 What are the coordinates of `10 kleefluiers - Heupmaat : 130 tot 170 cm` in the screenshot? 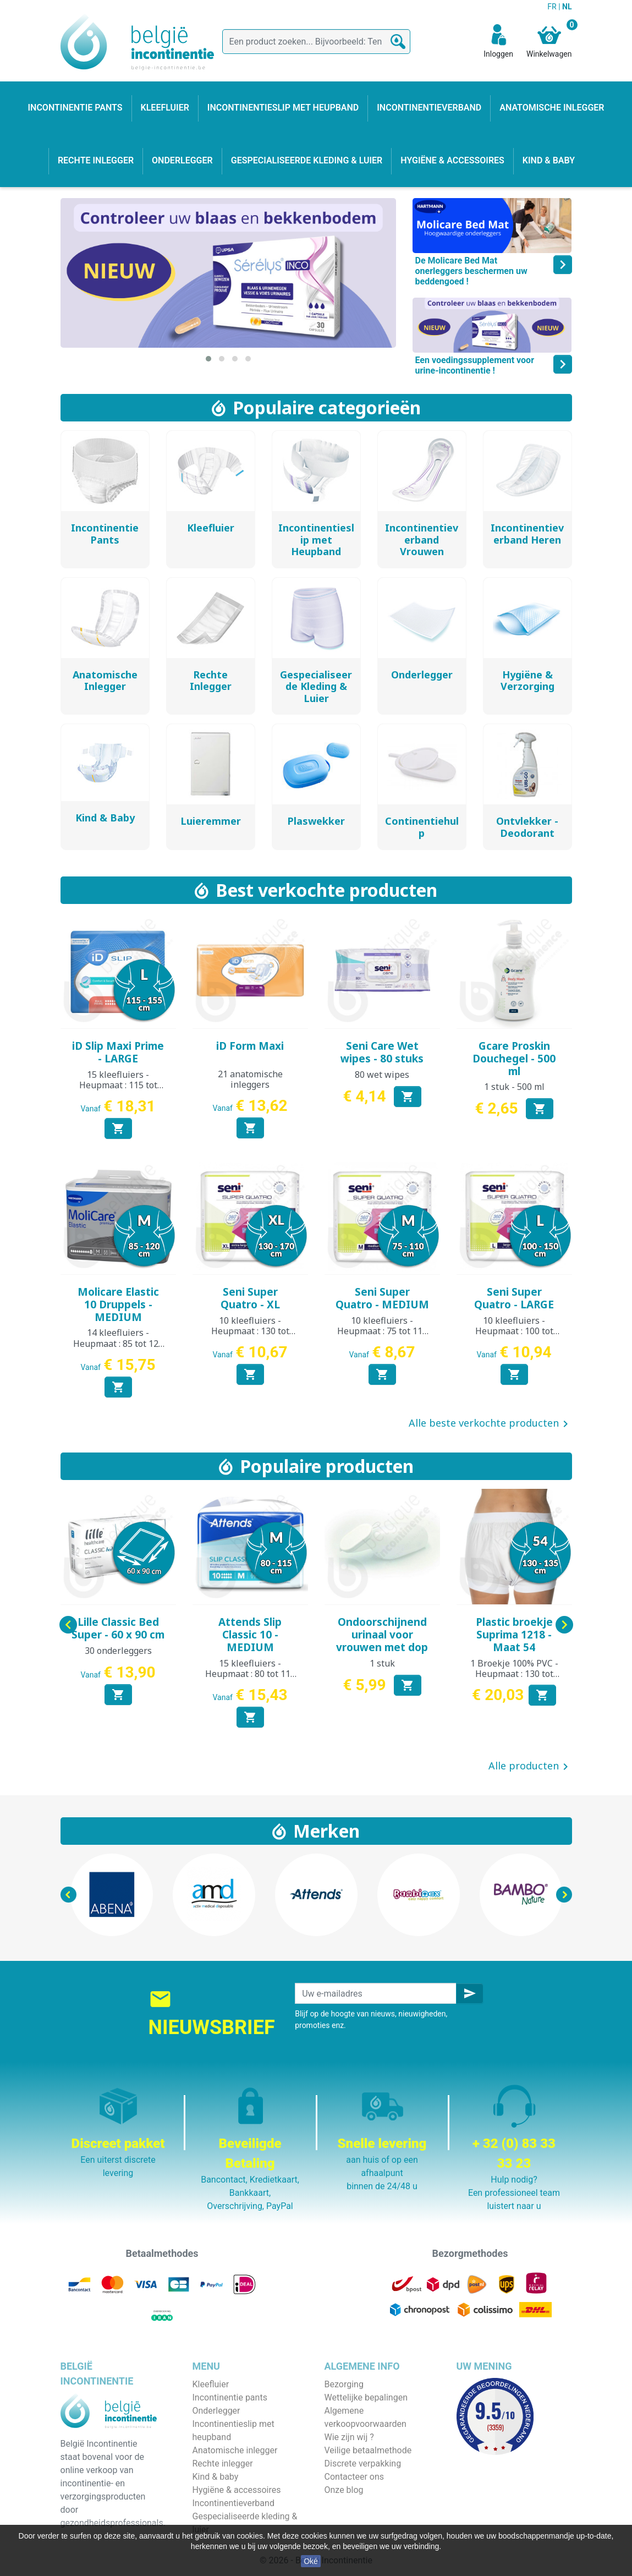 It's located at (250, 1330).